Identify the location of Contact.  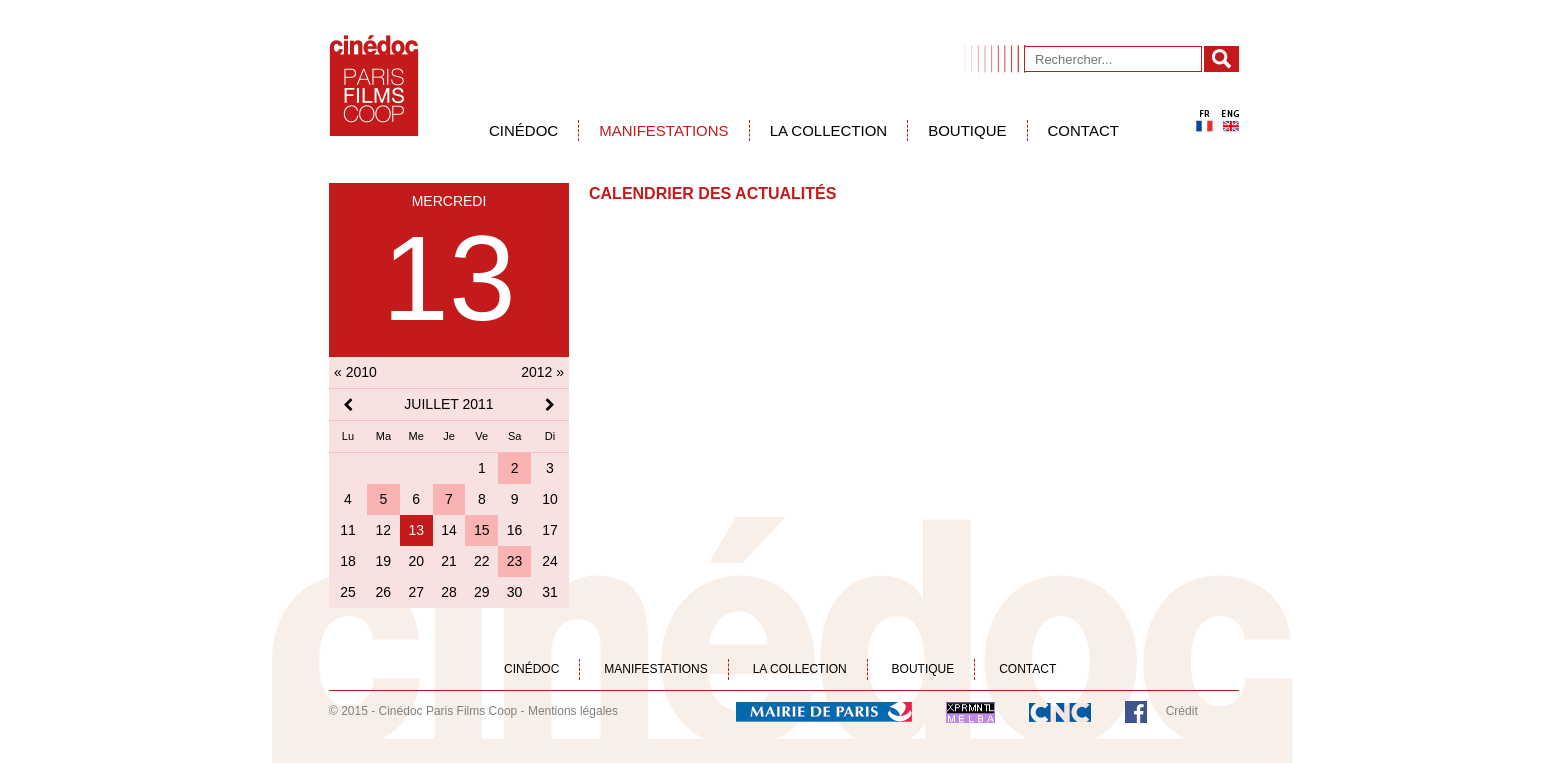
(1083, 130).